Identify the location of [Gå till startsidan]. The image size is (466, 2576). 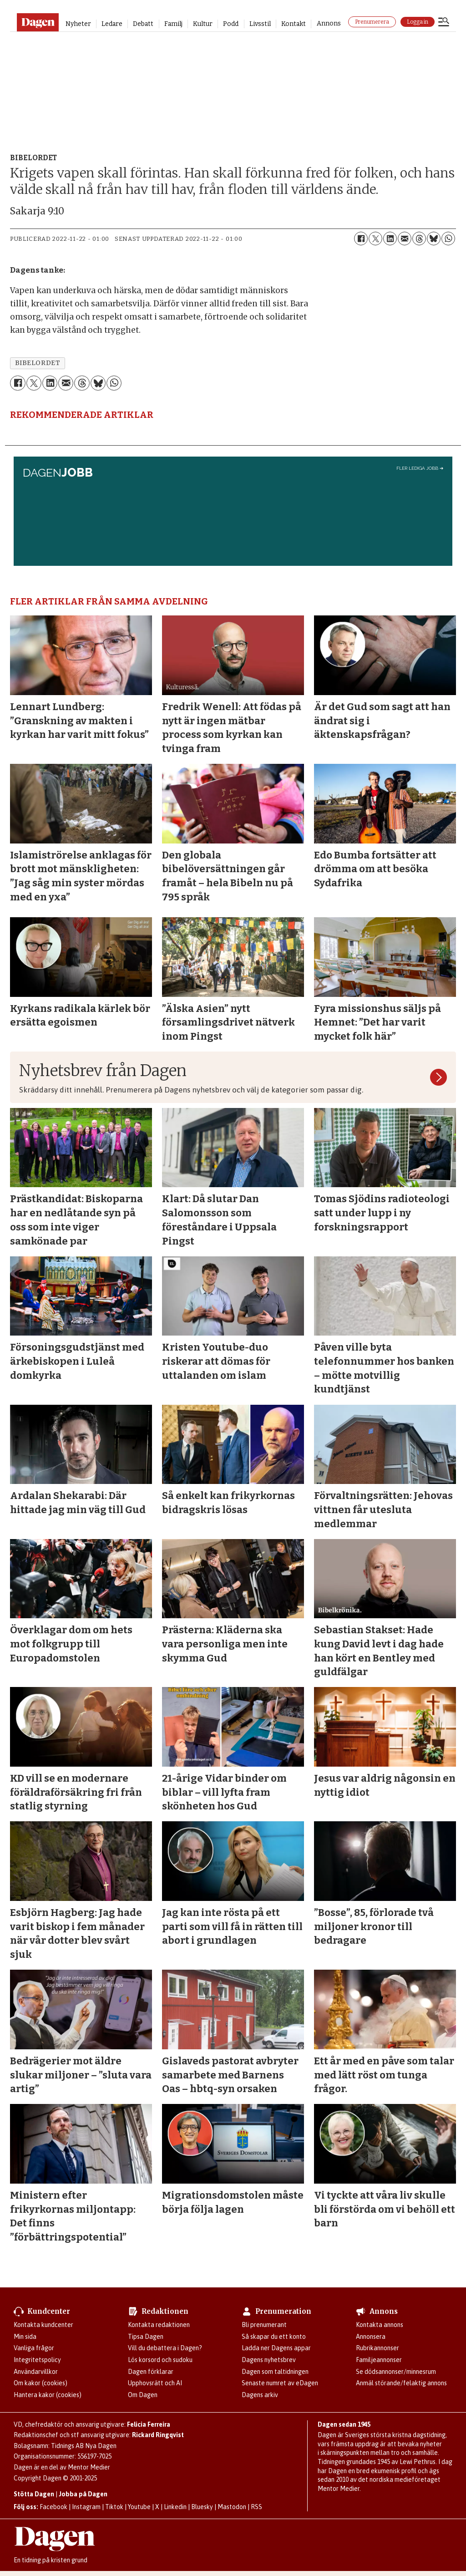
(37, 22).